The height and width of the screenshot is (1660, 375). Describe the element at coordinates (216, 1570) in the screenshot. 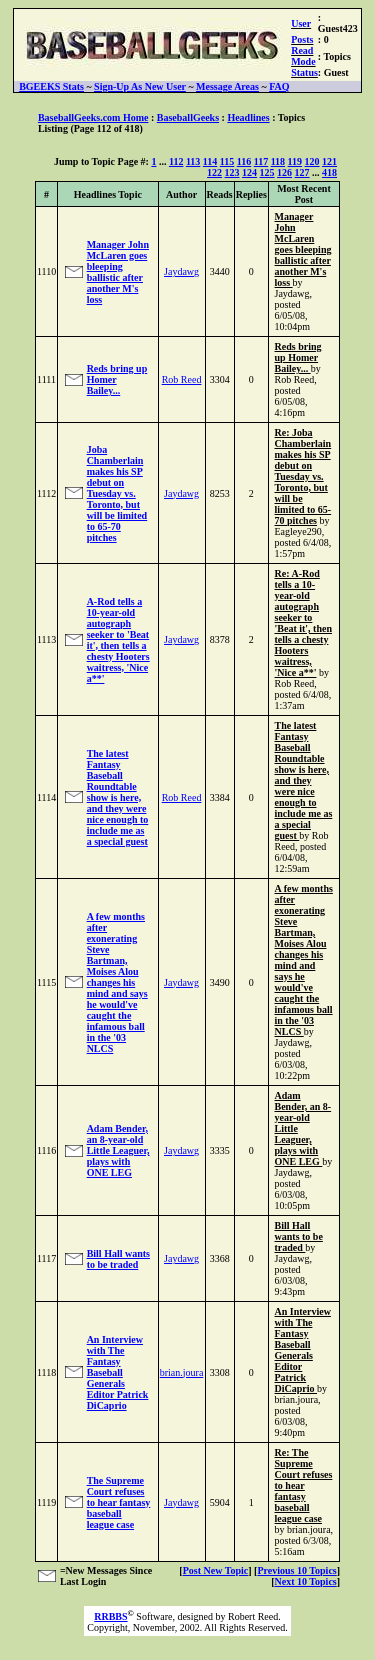

I see `Post New Topic` at that location.